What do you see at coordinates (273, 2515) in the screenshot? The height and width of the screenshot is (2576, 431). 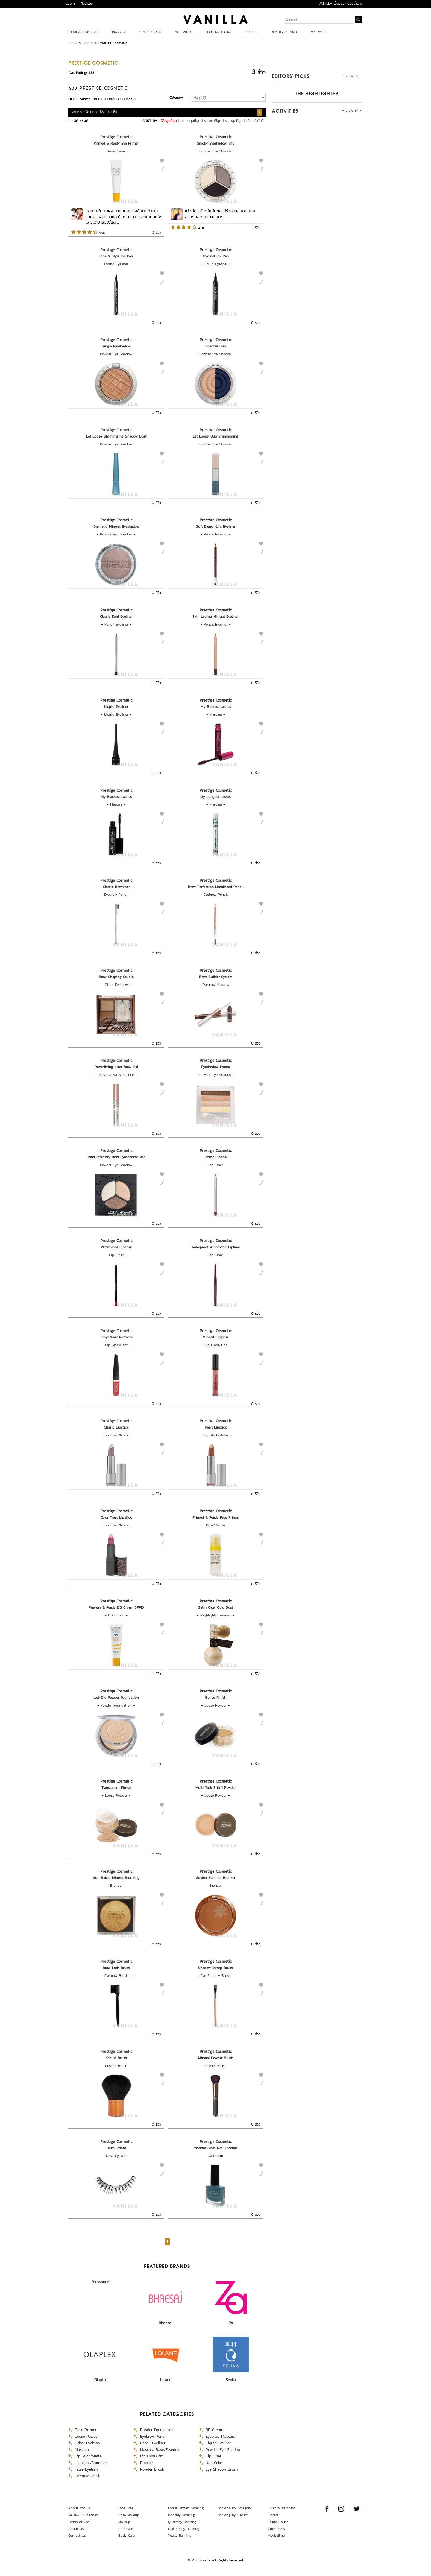 I see `L'oreal` at bounding box center [273, 2515].